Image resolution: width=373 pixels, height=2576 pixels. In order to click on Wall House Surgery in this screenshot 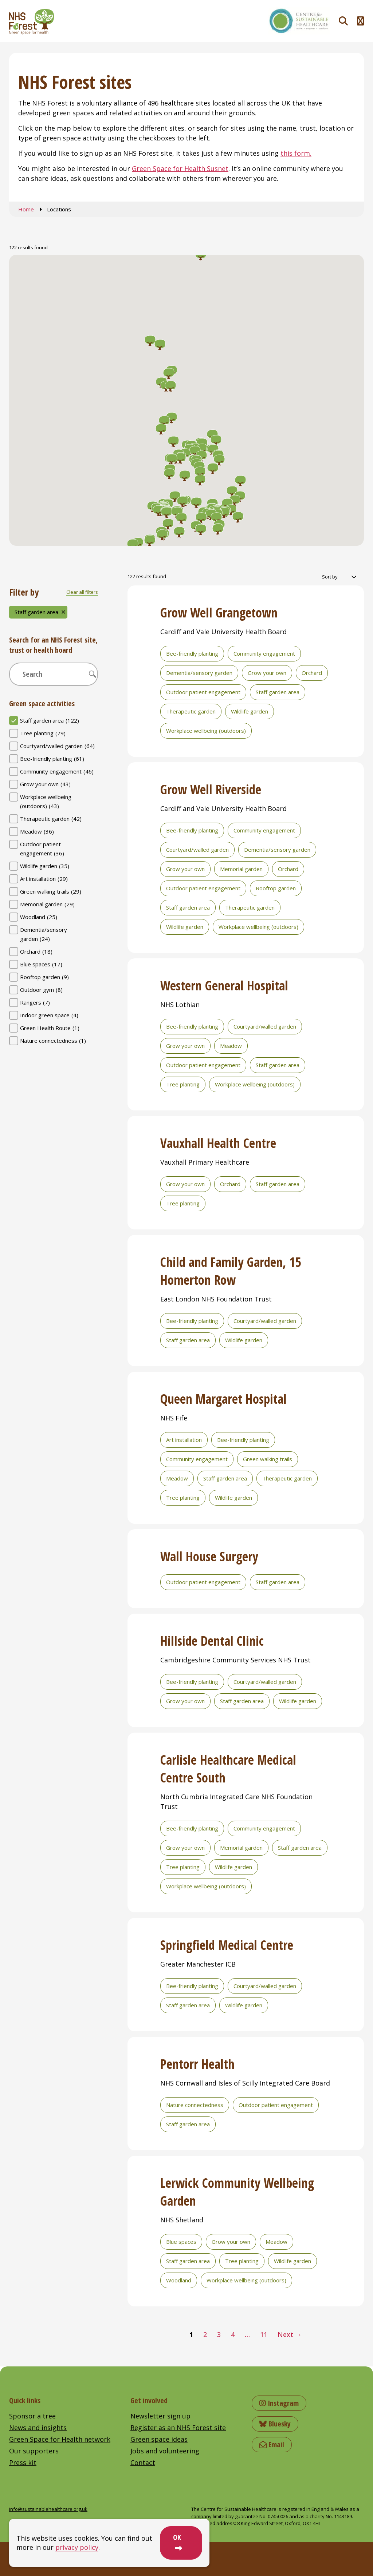, I will do `click(209, 1556)`.